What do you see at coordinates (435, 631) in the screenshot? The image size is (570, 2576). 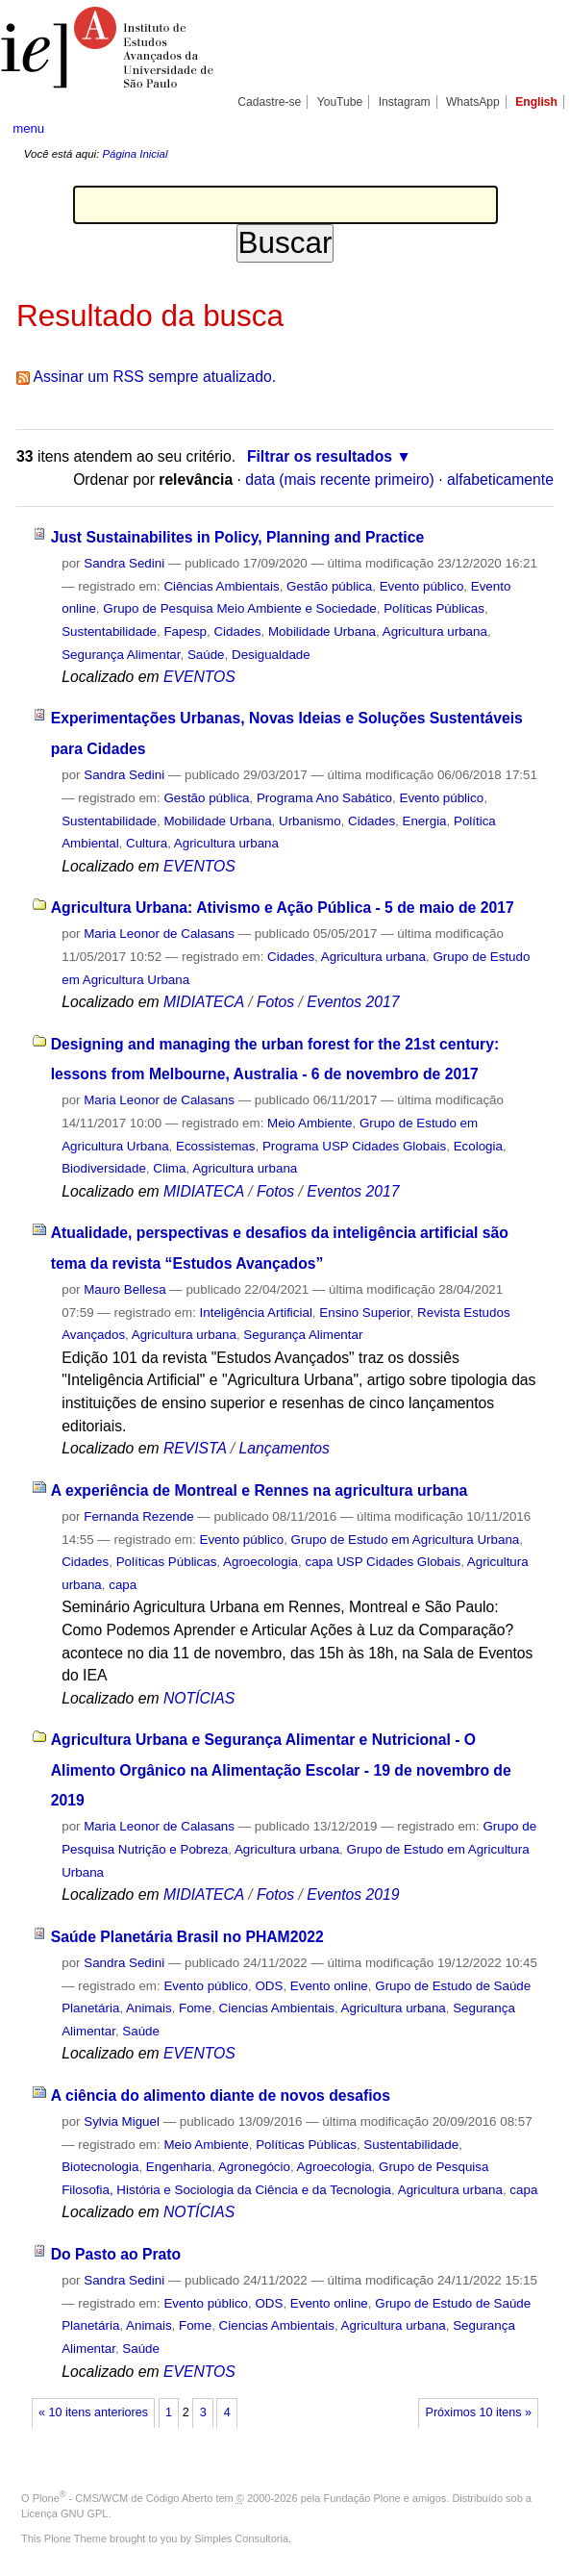 I see `Agricultura urbana` at bounding box center [435, 631].